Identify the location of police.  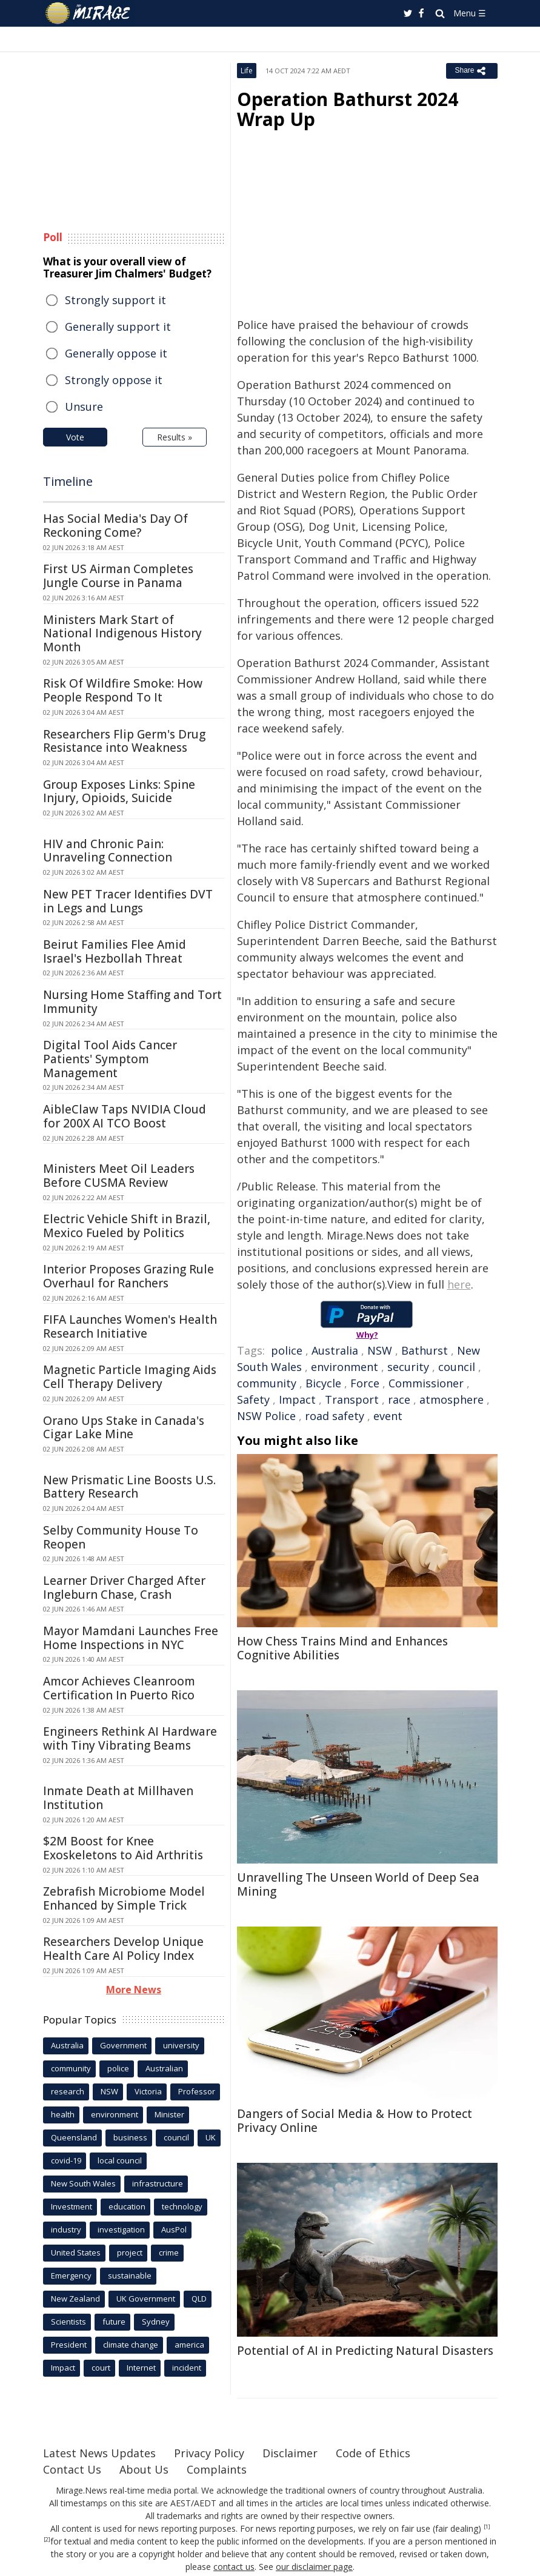
(286, 1350).